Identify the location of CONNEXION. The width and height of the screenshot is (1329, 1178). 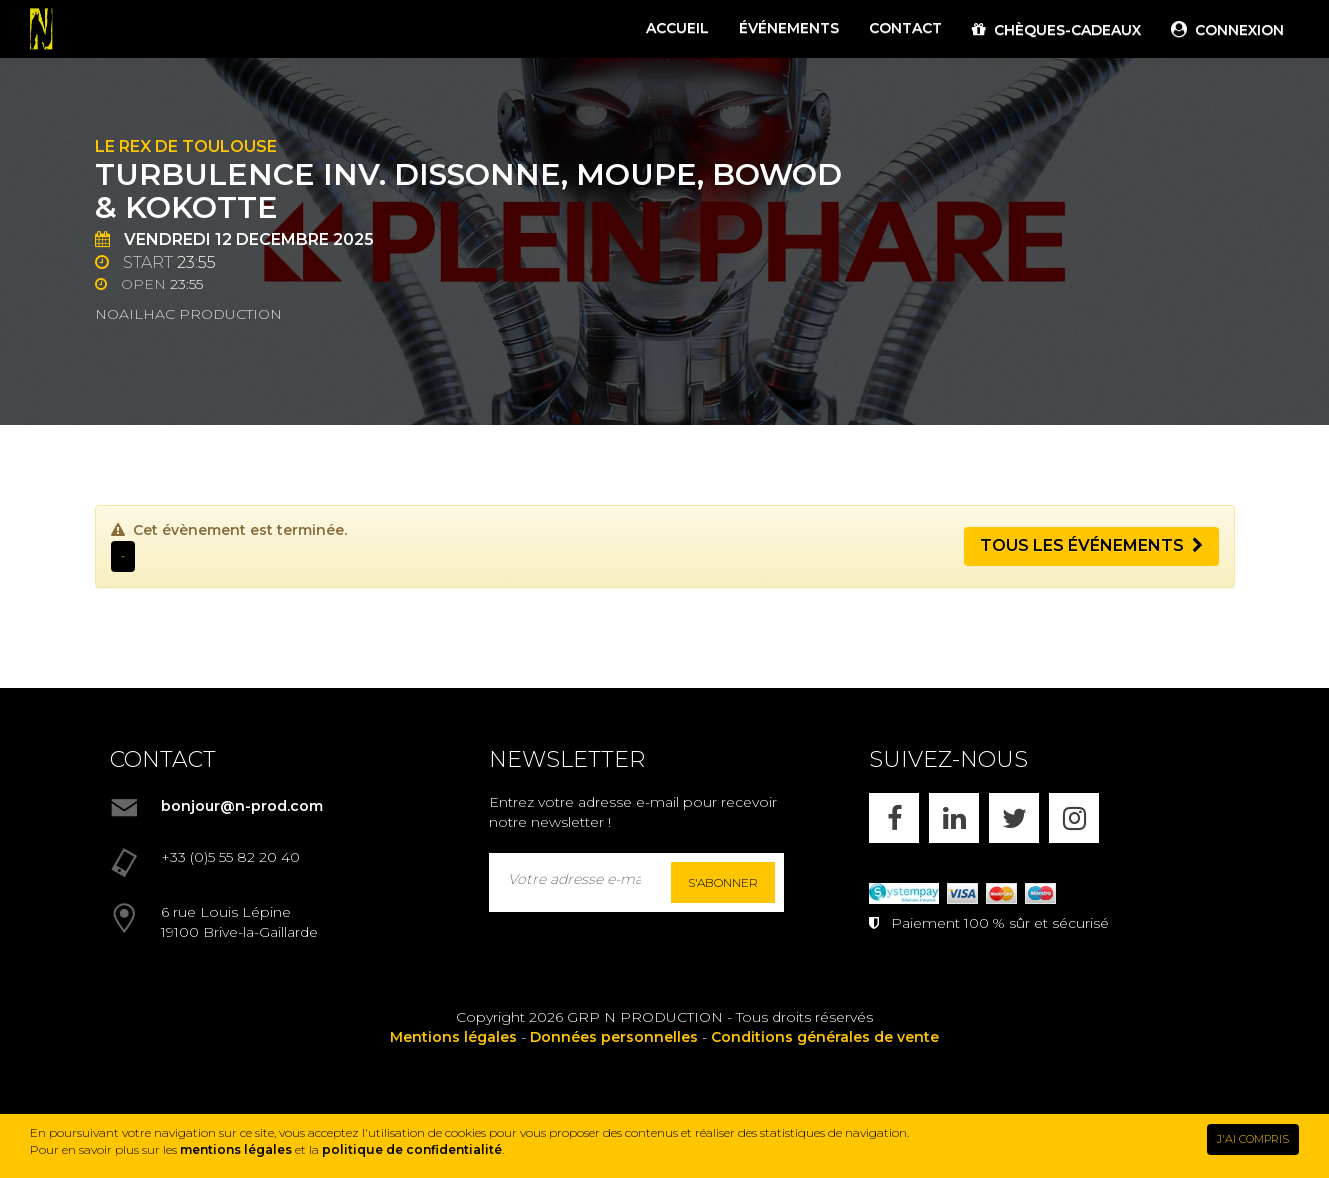
(1227, 30).